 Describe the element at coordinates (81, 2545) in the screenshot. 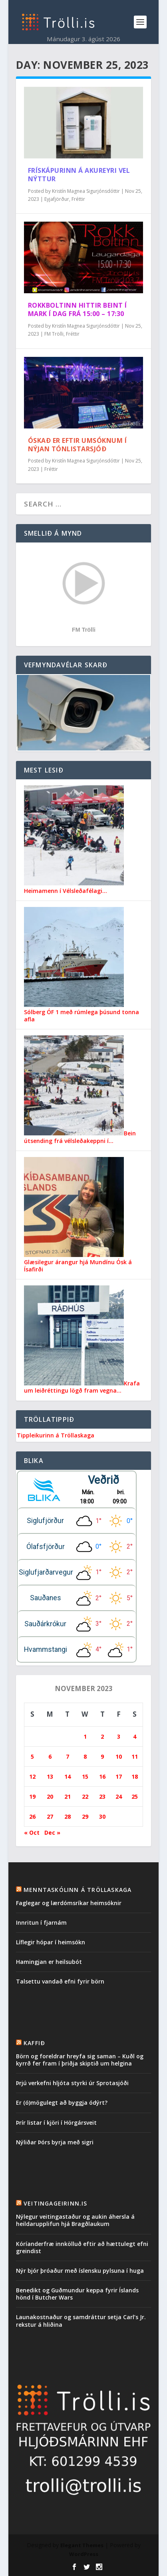

I see `Elegant Themes` at that location.